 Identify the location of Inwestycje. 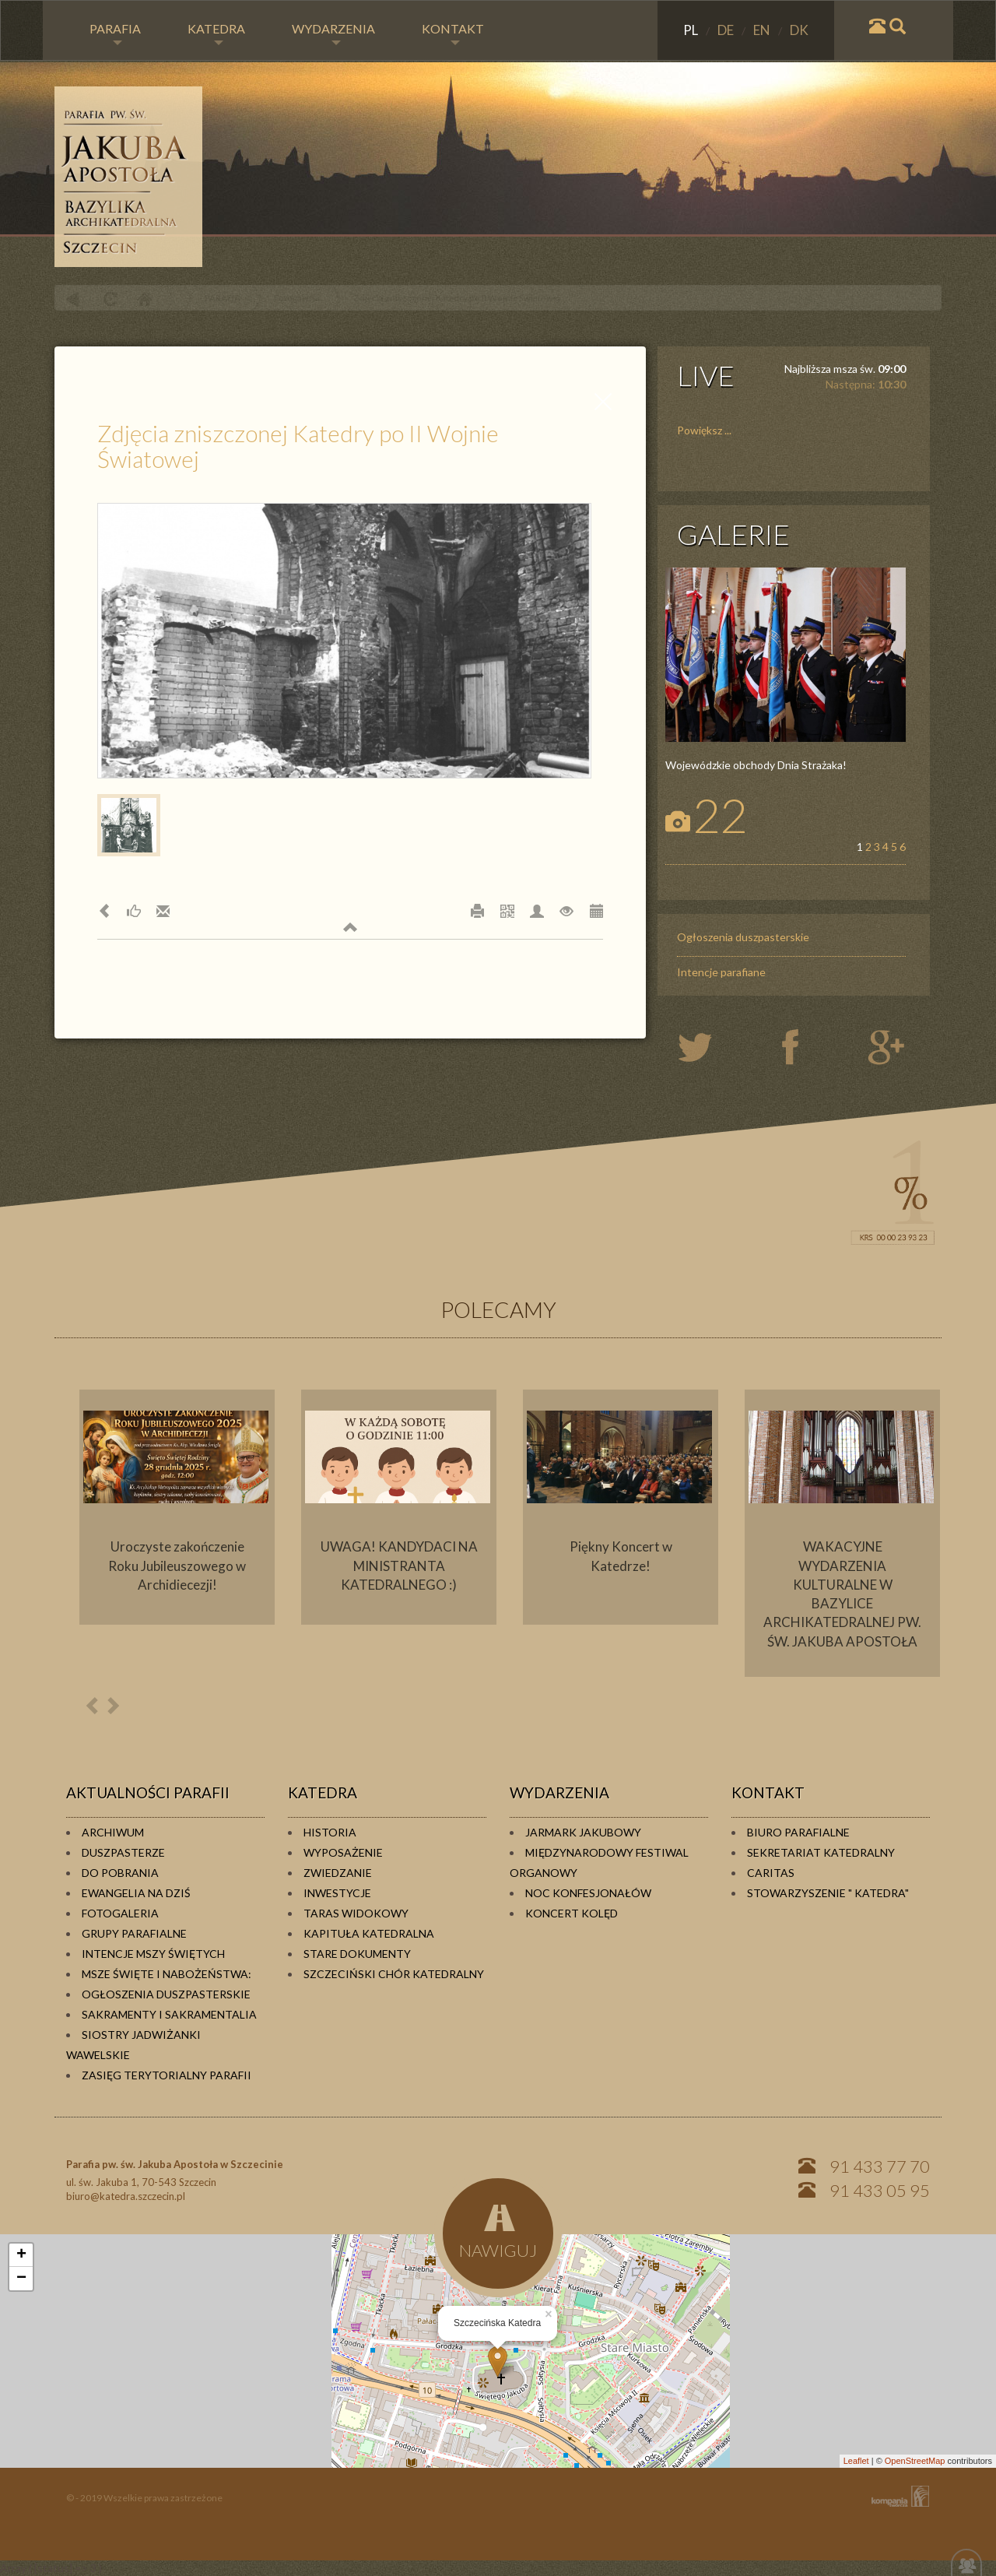
(337, 1892).